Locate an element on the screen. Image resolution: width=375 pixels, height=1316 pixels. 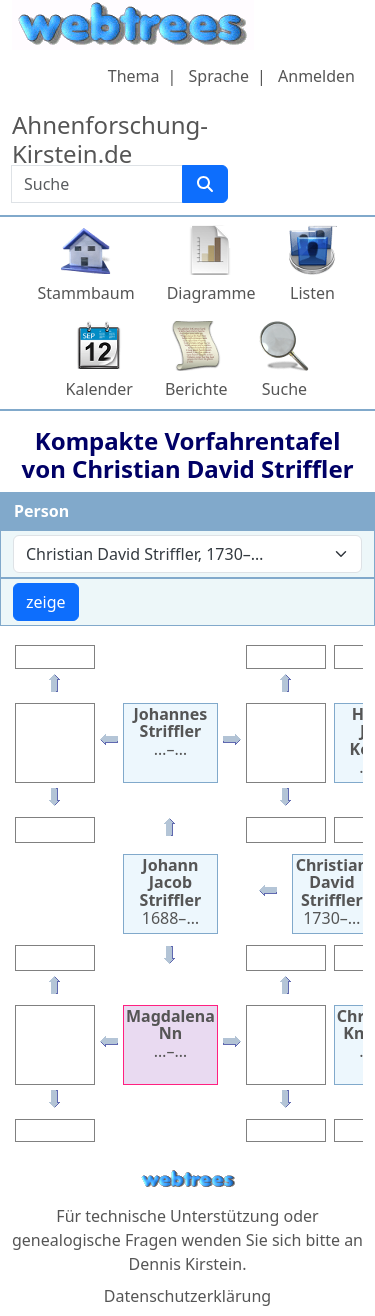
Diagramme [button] is located at coordinates (211, 293).